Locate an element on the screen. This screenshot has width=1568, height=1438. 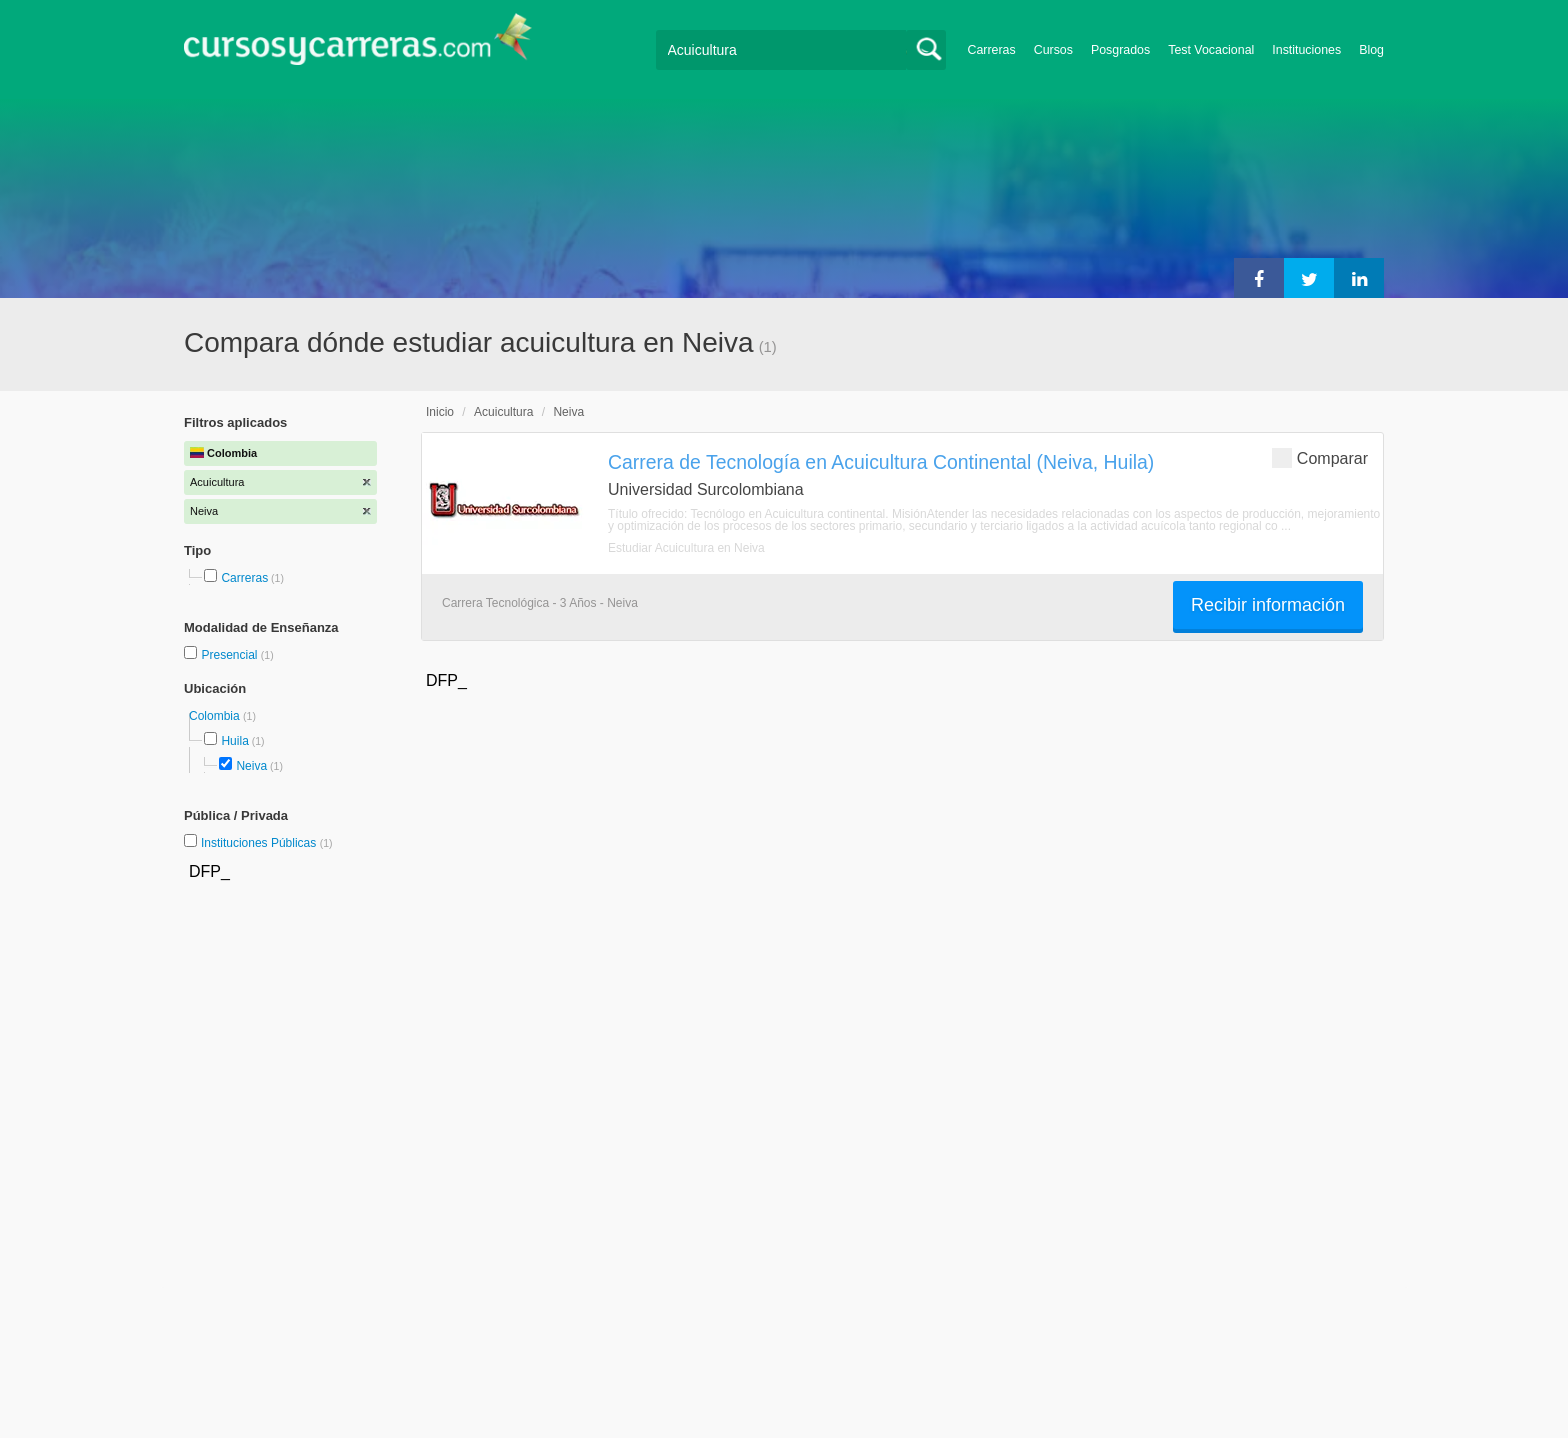
Cursos is located at coordinates (1053, 50).